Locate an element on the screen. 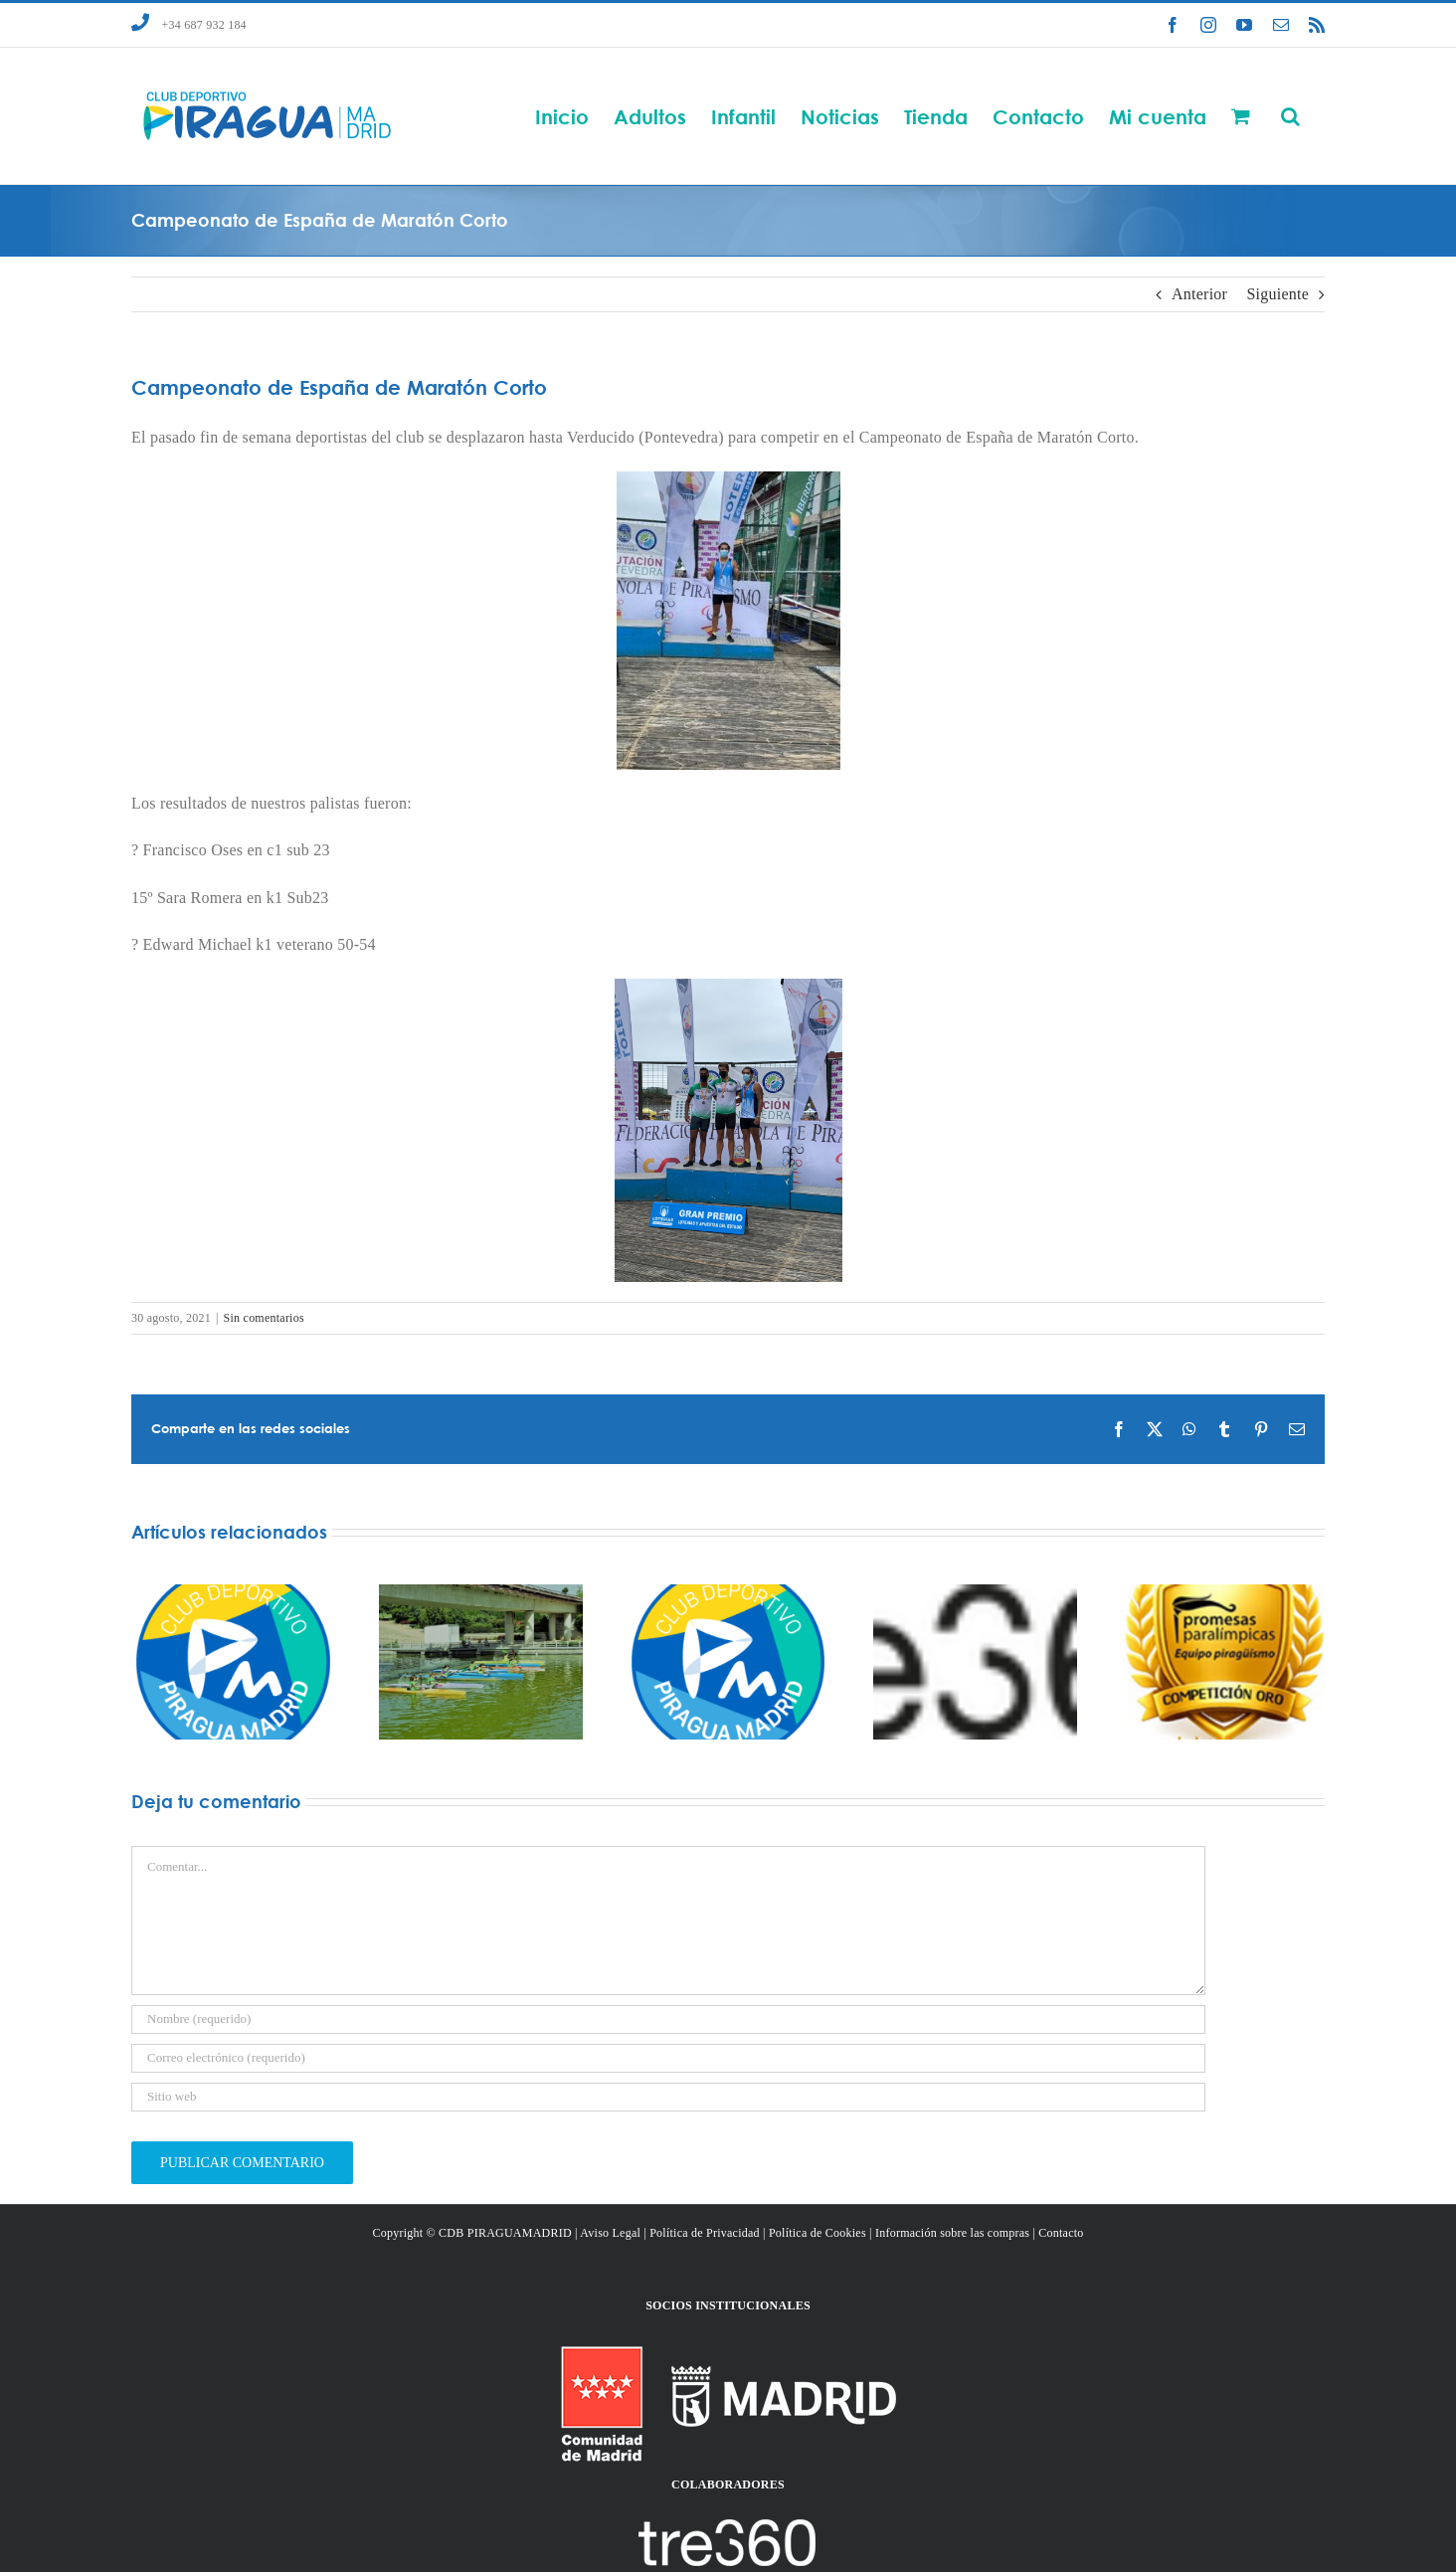 The width and height of the screenshot is (1456, 2572). Sin comentarios is located at coordinates (264, 1318).